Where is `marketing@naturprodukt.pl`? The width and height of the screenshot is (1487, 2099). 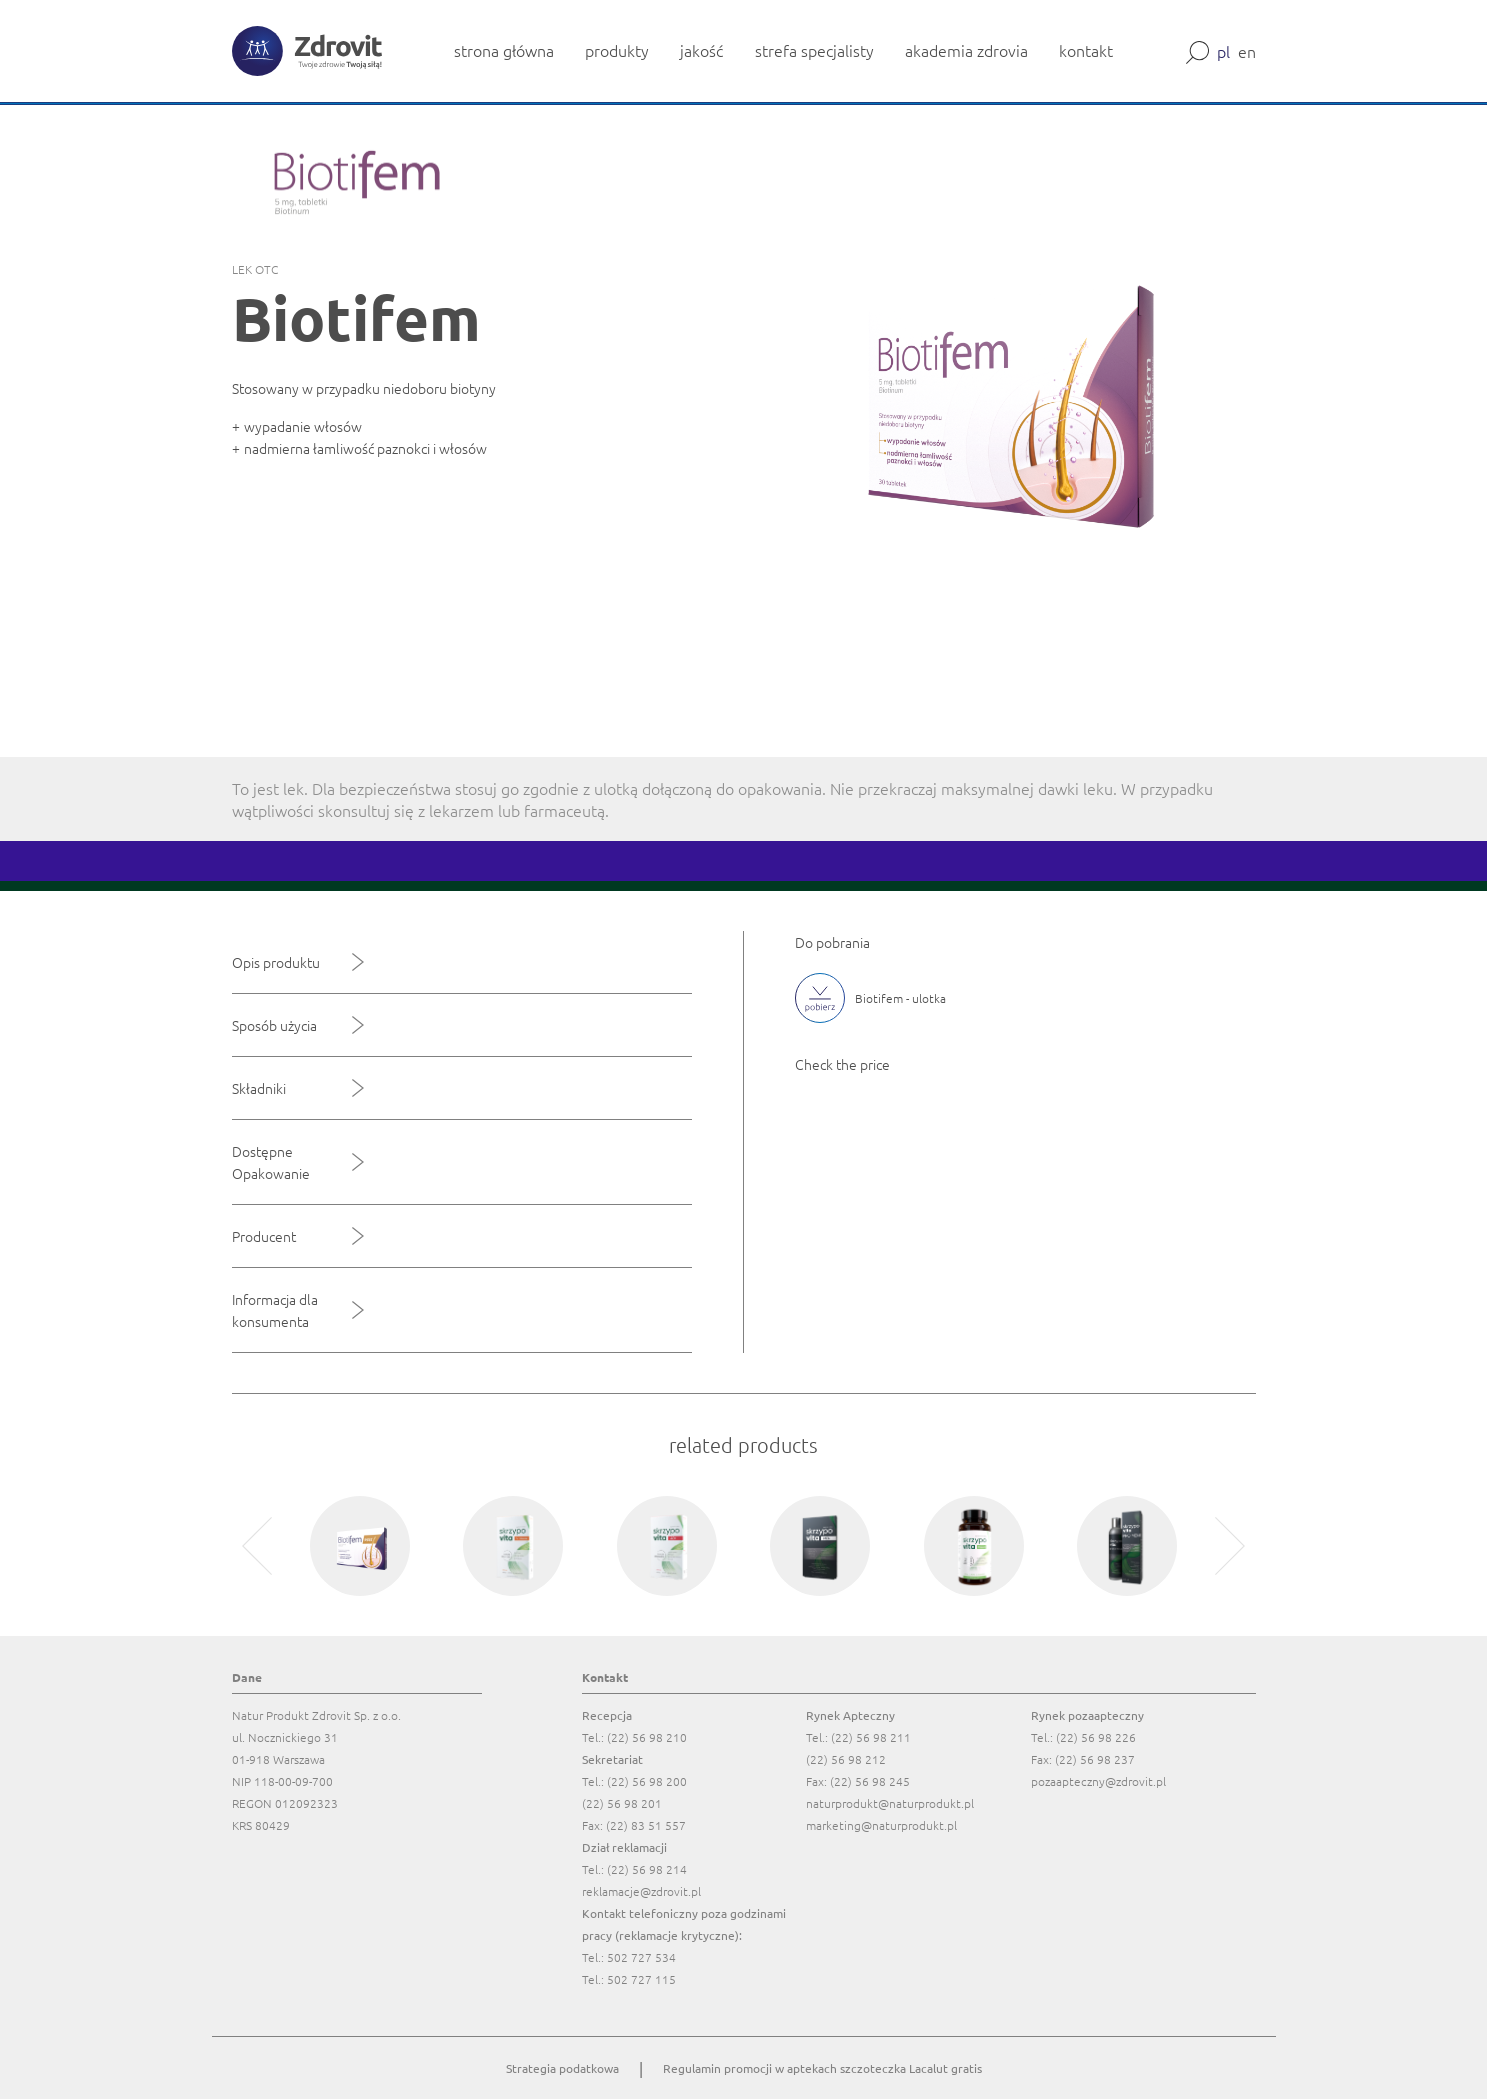 marketing@naturprodukt.pl is located at coordinates (881, 1825).